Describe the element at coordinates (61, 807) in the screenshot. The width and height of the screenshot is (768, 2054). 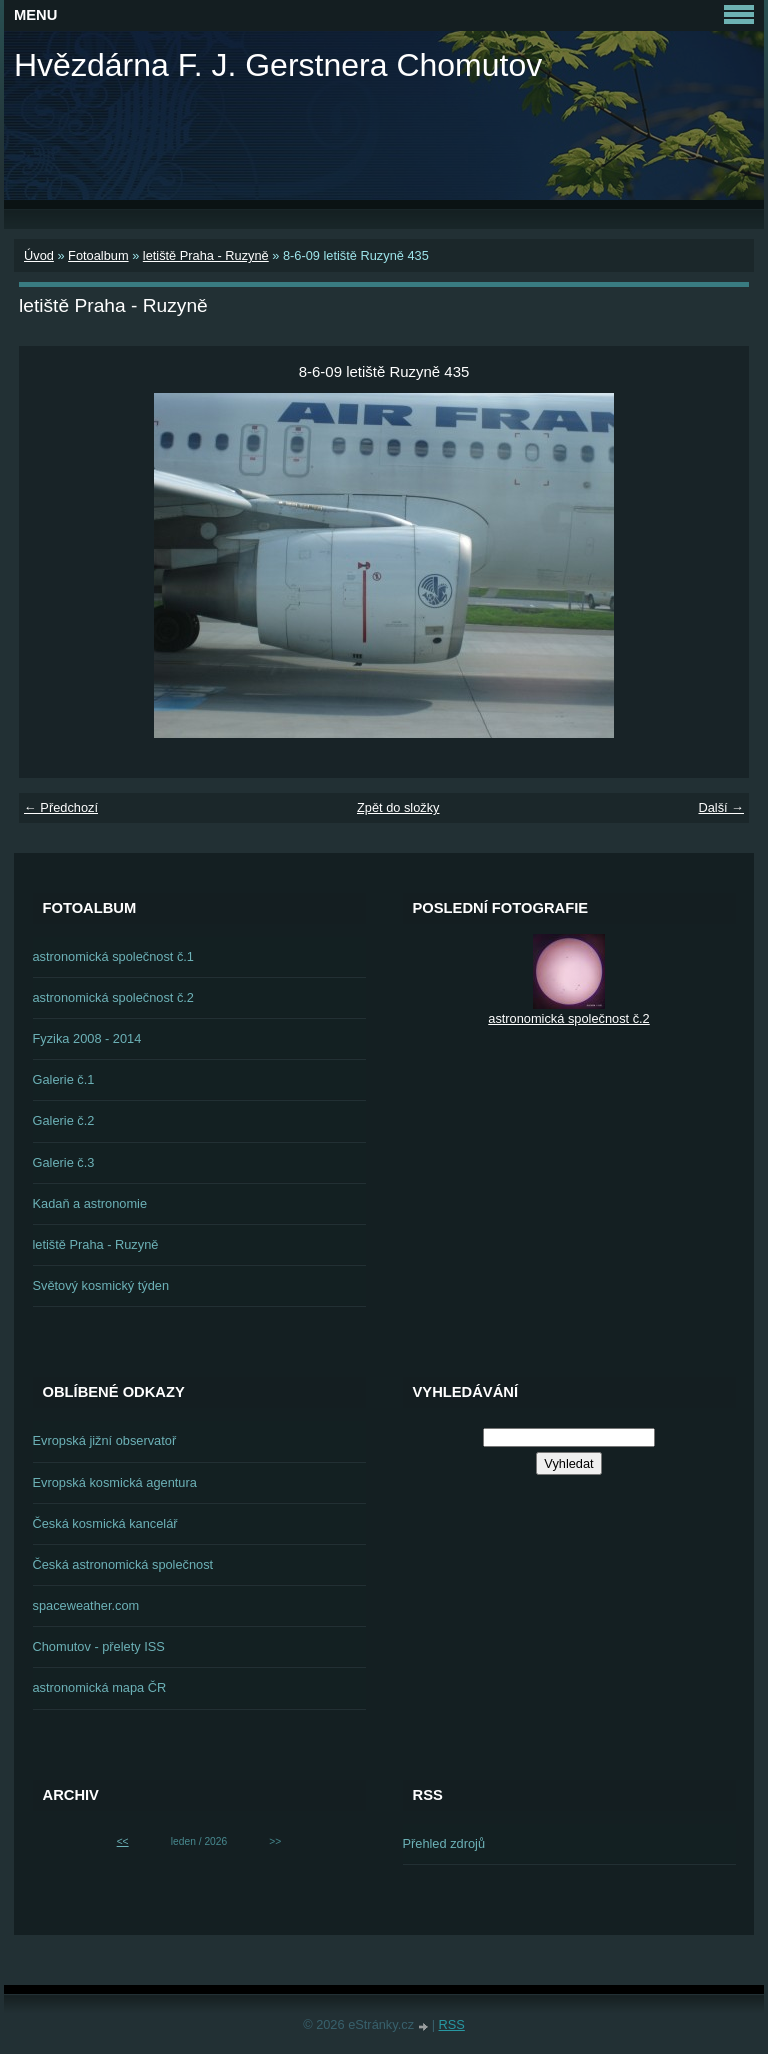
I see `← Předchozí` at that location.